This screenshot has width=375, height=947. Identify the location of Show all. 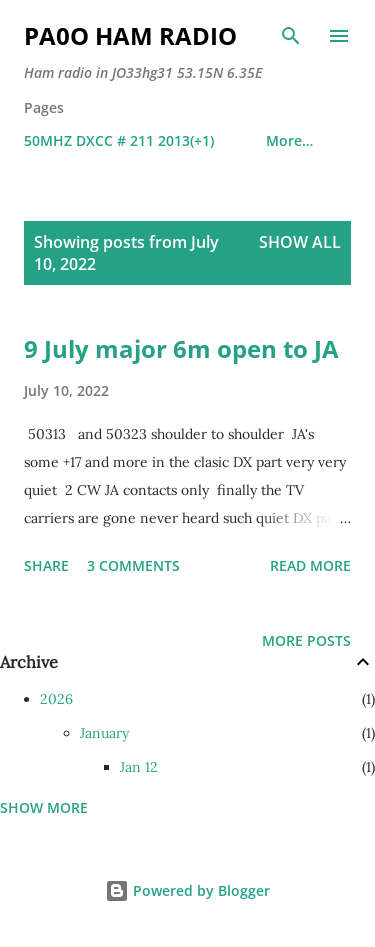
(300, 242).